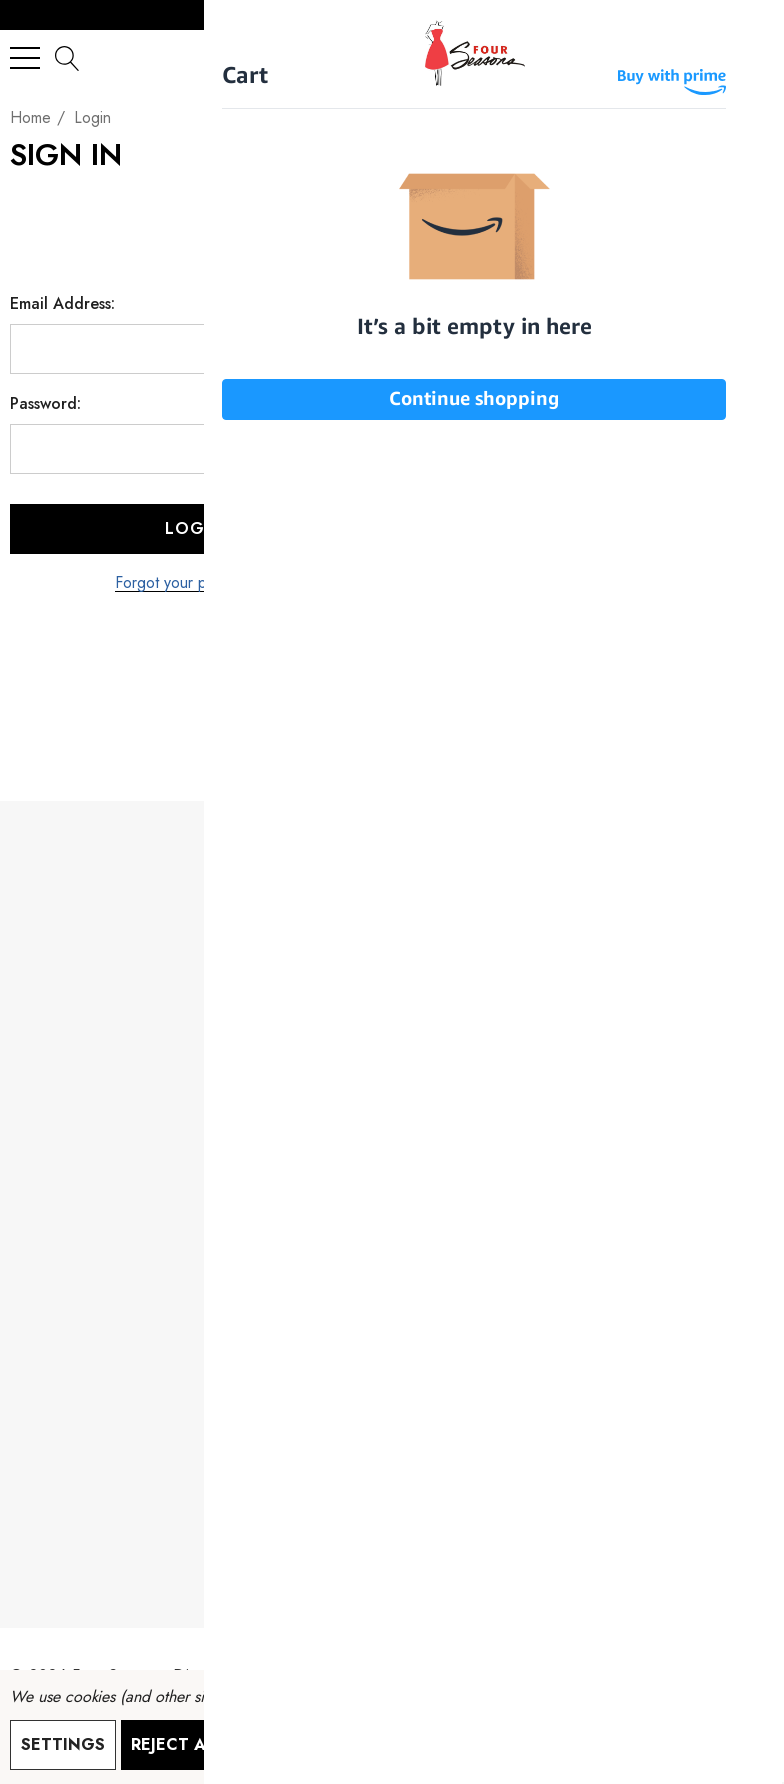 This screenshot has width=784, height=1784. Describe the element at coordinates (340, 1744) in the screenshot. I see `Accept All Cookies` at that location.